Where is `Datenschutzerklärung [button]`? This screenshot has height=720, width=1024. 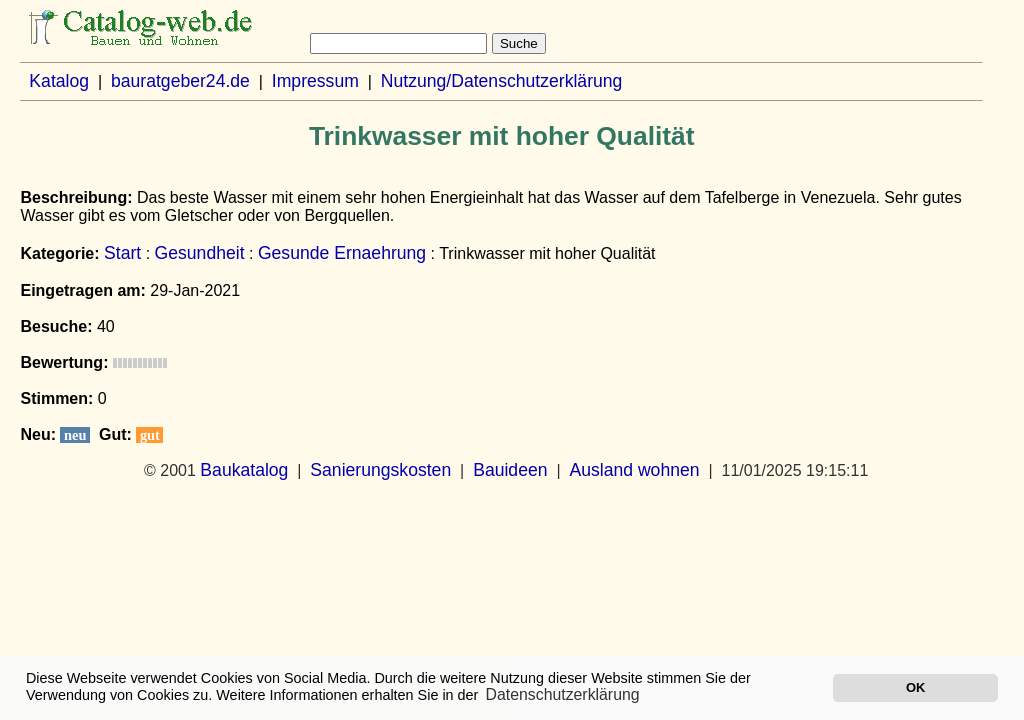
Datenschutzerklärung [button] is located at coordinates (563, 694).